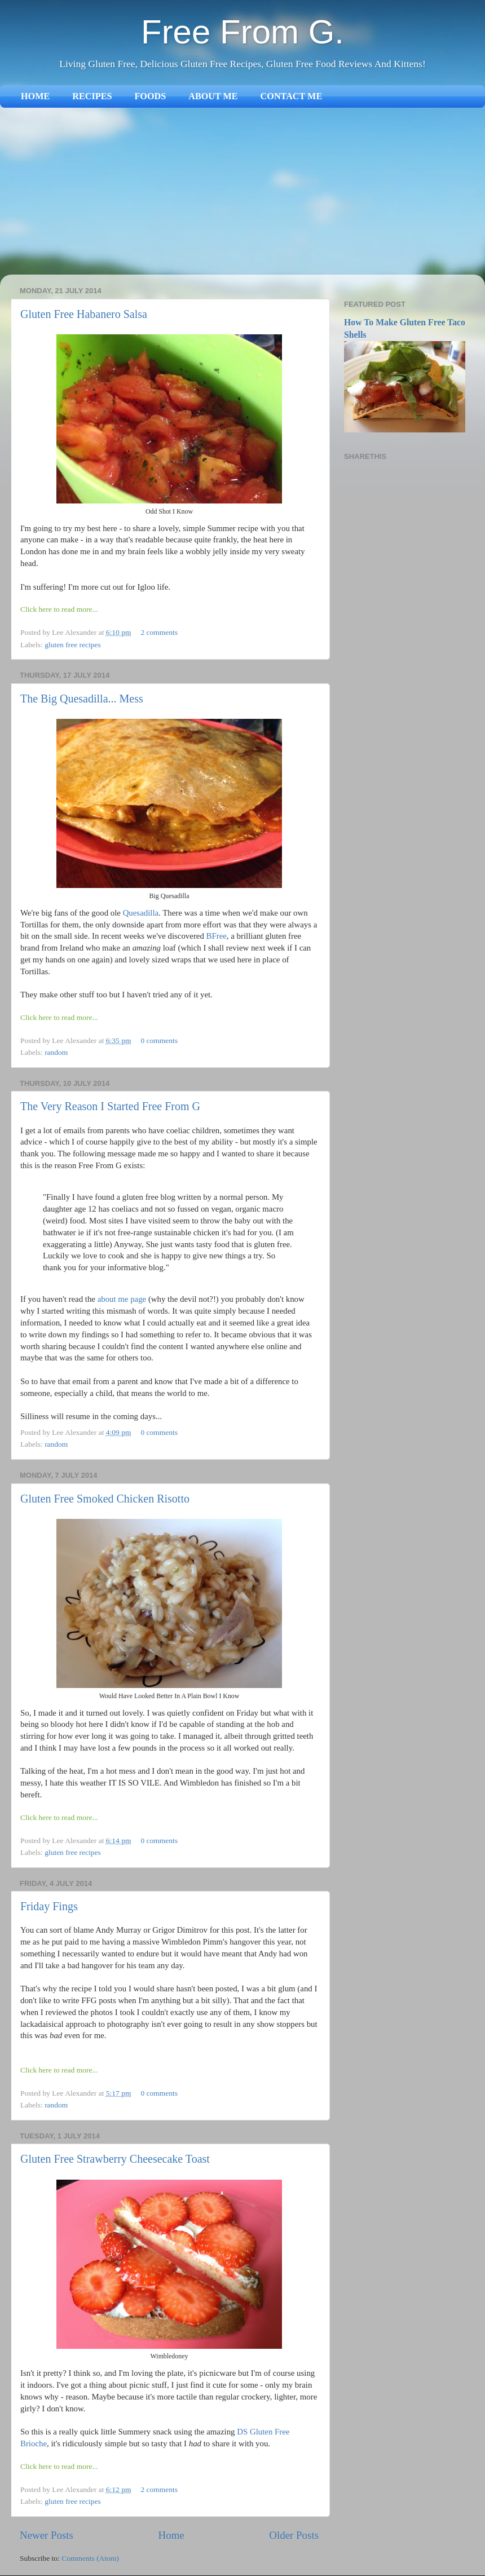 The image size is (485, 2576). I want to click on ABOUT ME, so click(212, 96).